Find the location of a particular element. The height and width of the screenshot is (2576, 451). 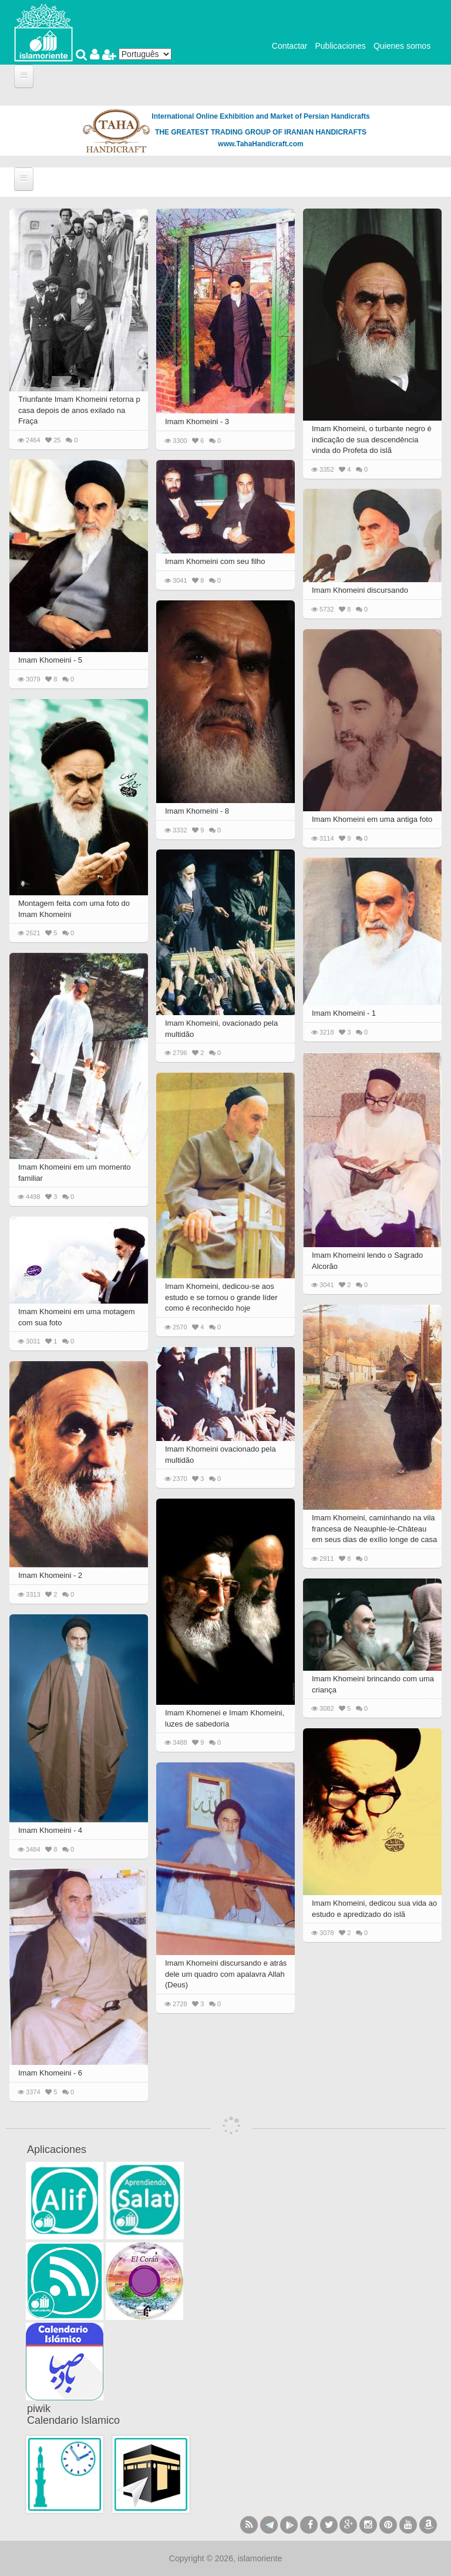

Quienes somos is located at coordinates (401, 46).